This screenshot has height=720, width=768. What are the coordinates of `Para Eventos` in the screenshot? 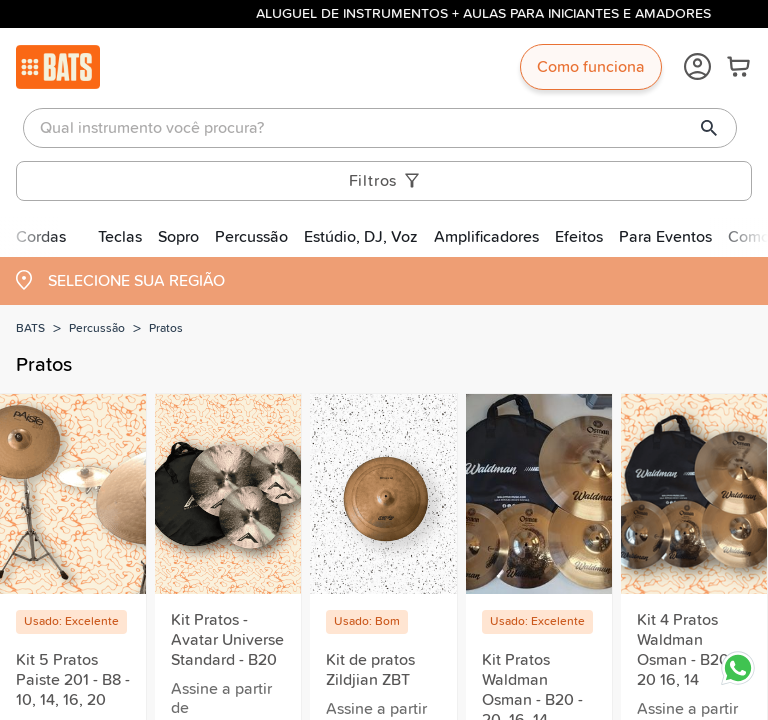 It's located at (665, 237).